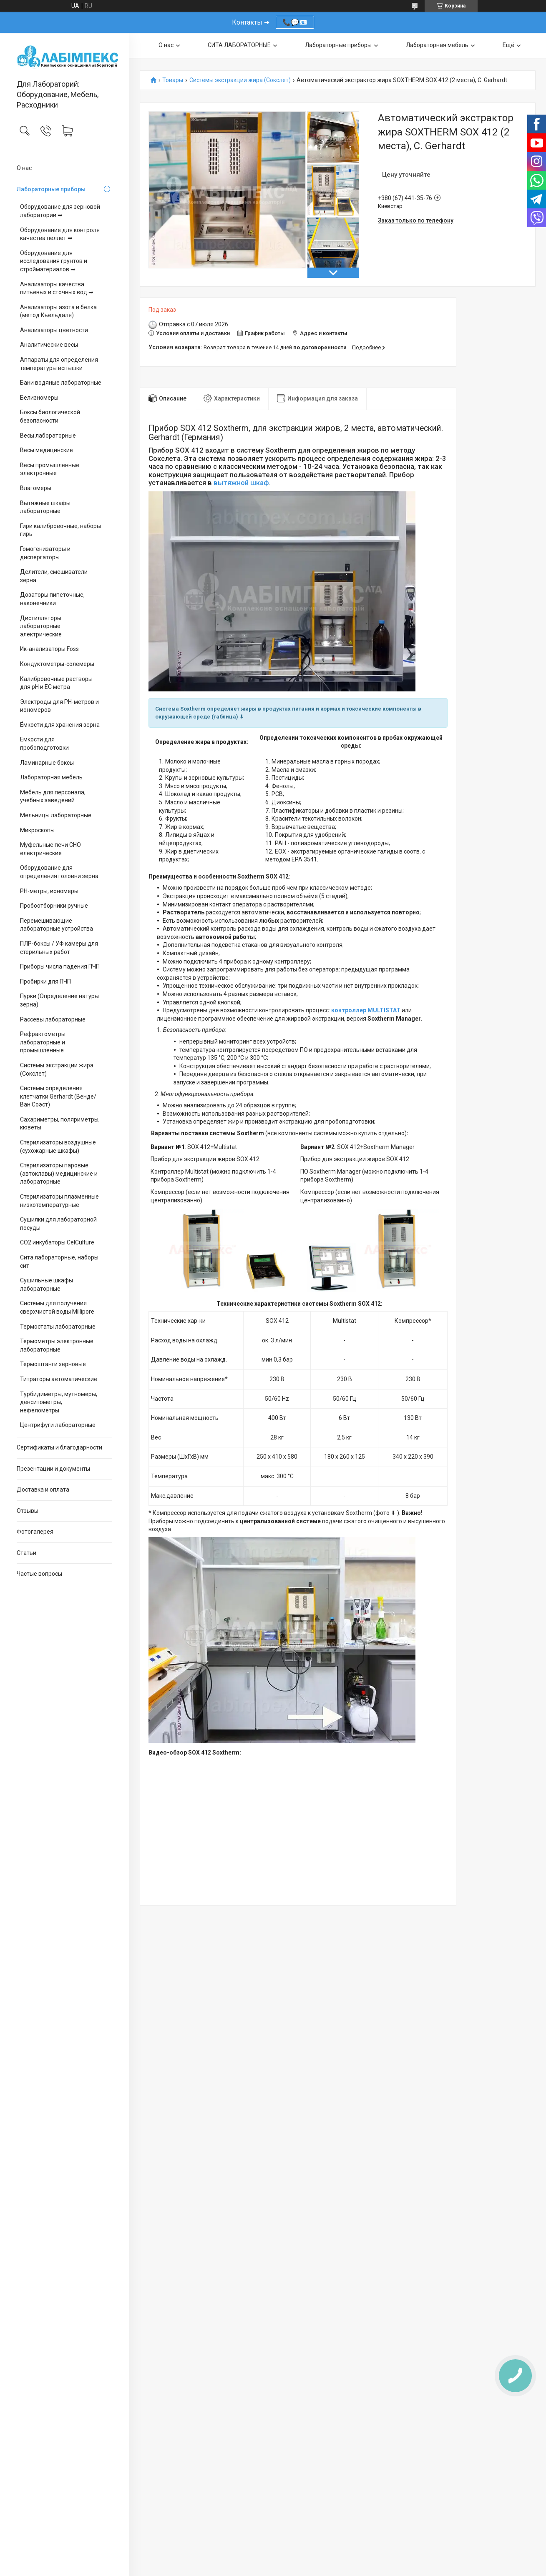 The height and width of the screenshot is (2576, 546). What do you see at coordinates (60, 530) in the screenshot?
I see `Гири калибровочные, наборы гирь` at bounding box center [60, 530].